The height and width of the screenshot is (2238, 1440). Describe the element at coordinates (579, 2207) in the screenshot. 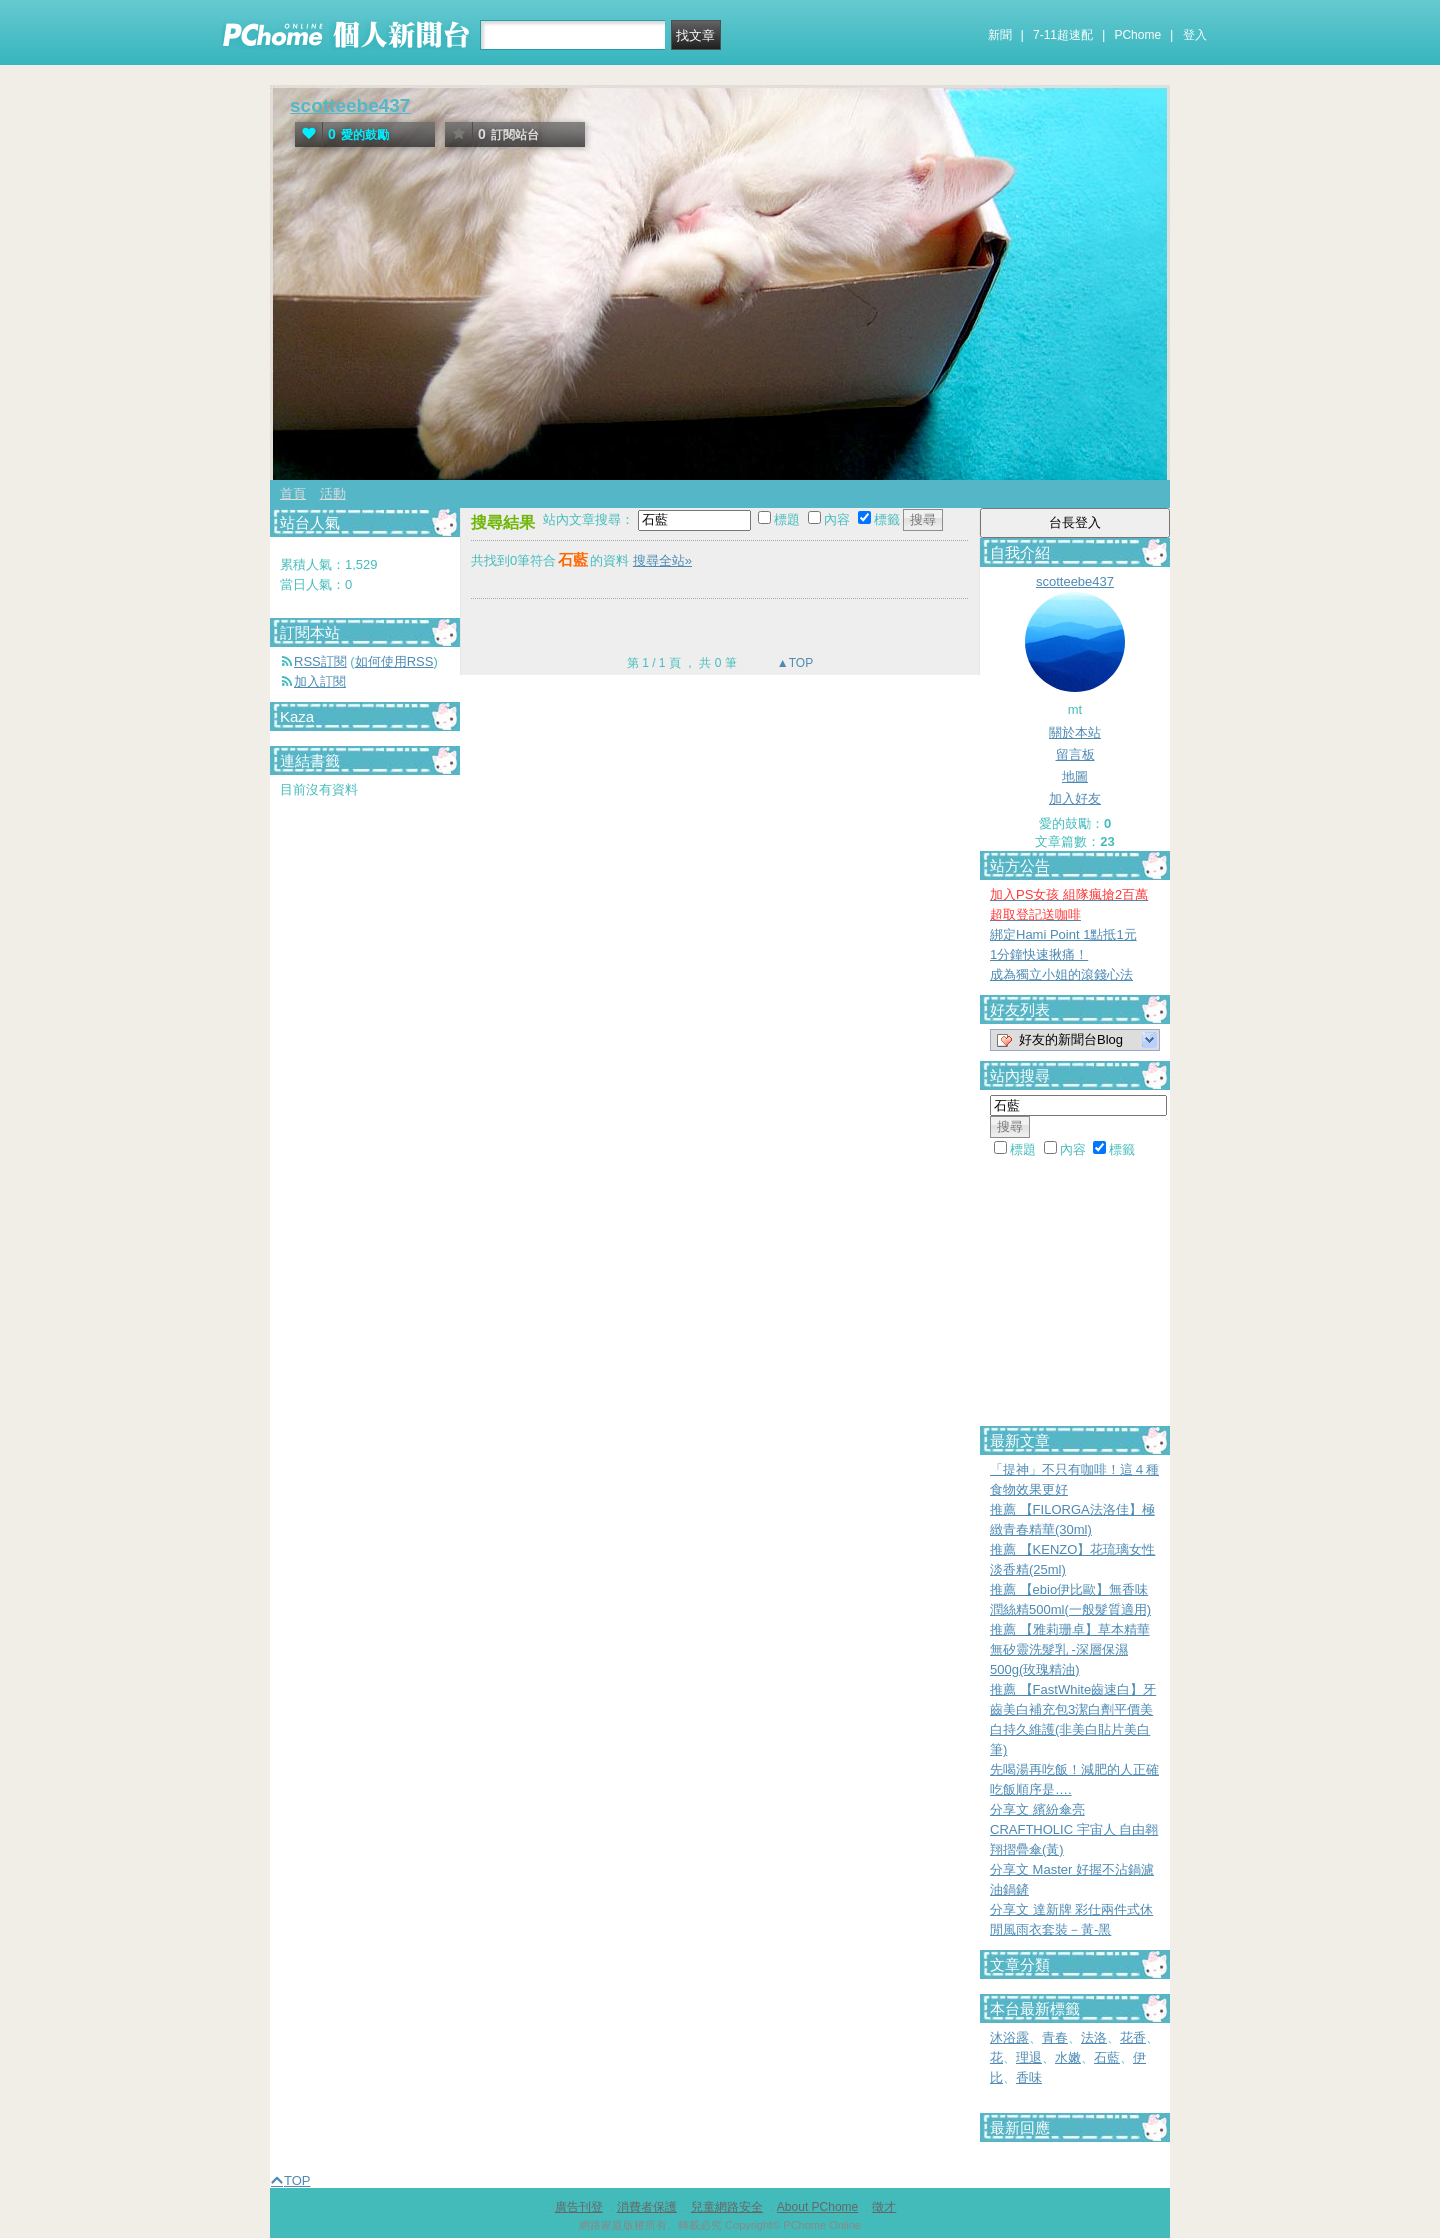

I see `廣告刊登` at that location.